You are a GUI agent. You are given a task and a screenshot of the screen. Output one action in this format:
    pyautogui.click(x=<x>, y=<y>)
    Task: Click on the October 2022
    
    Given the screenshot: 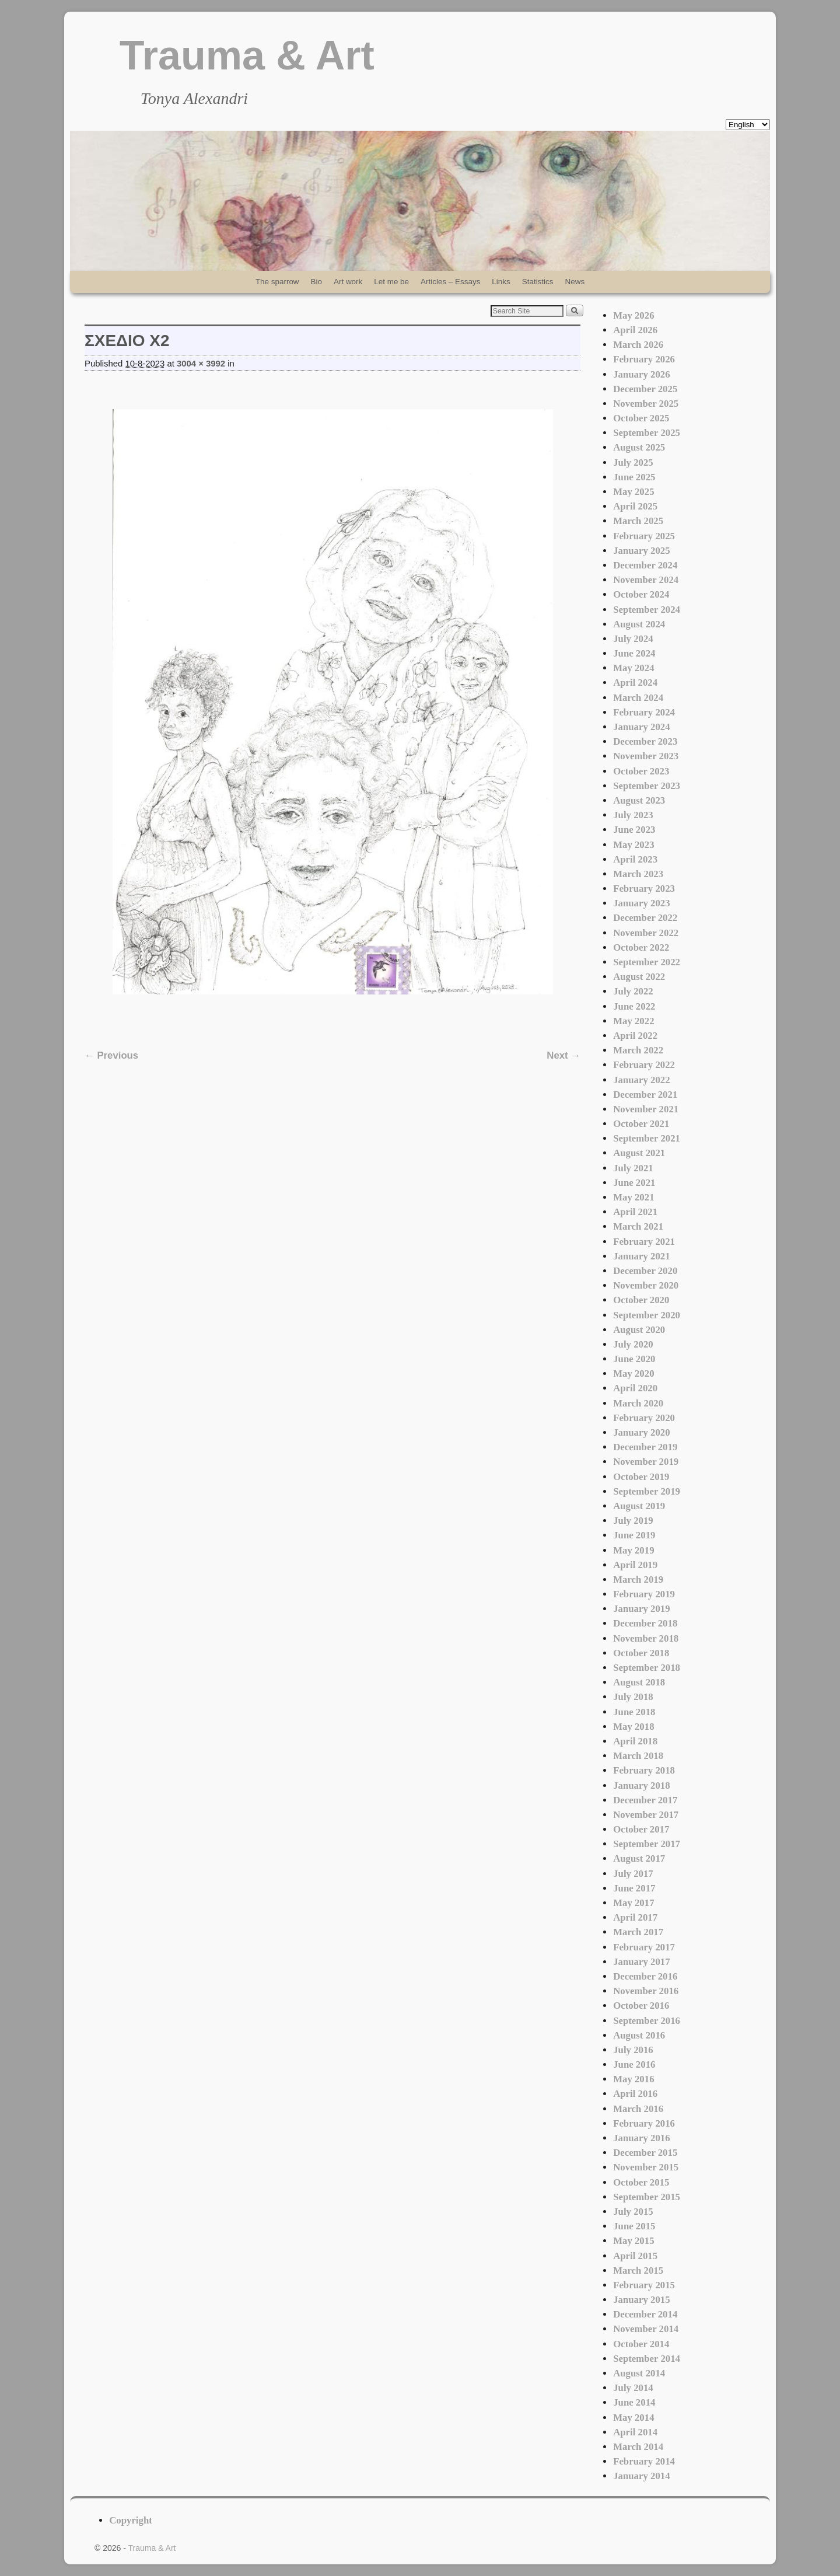 What is the action you would take?
    pyautogui.click(x=641, y=947)
    